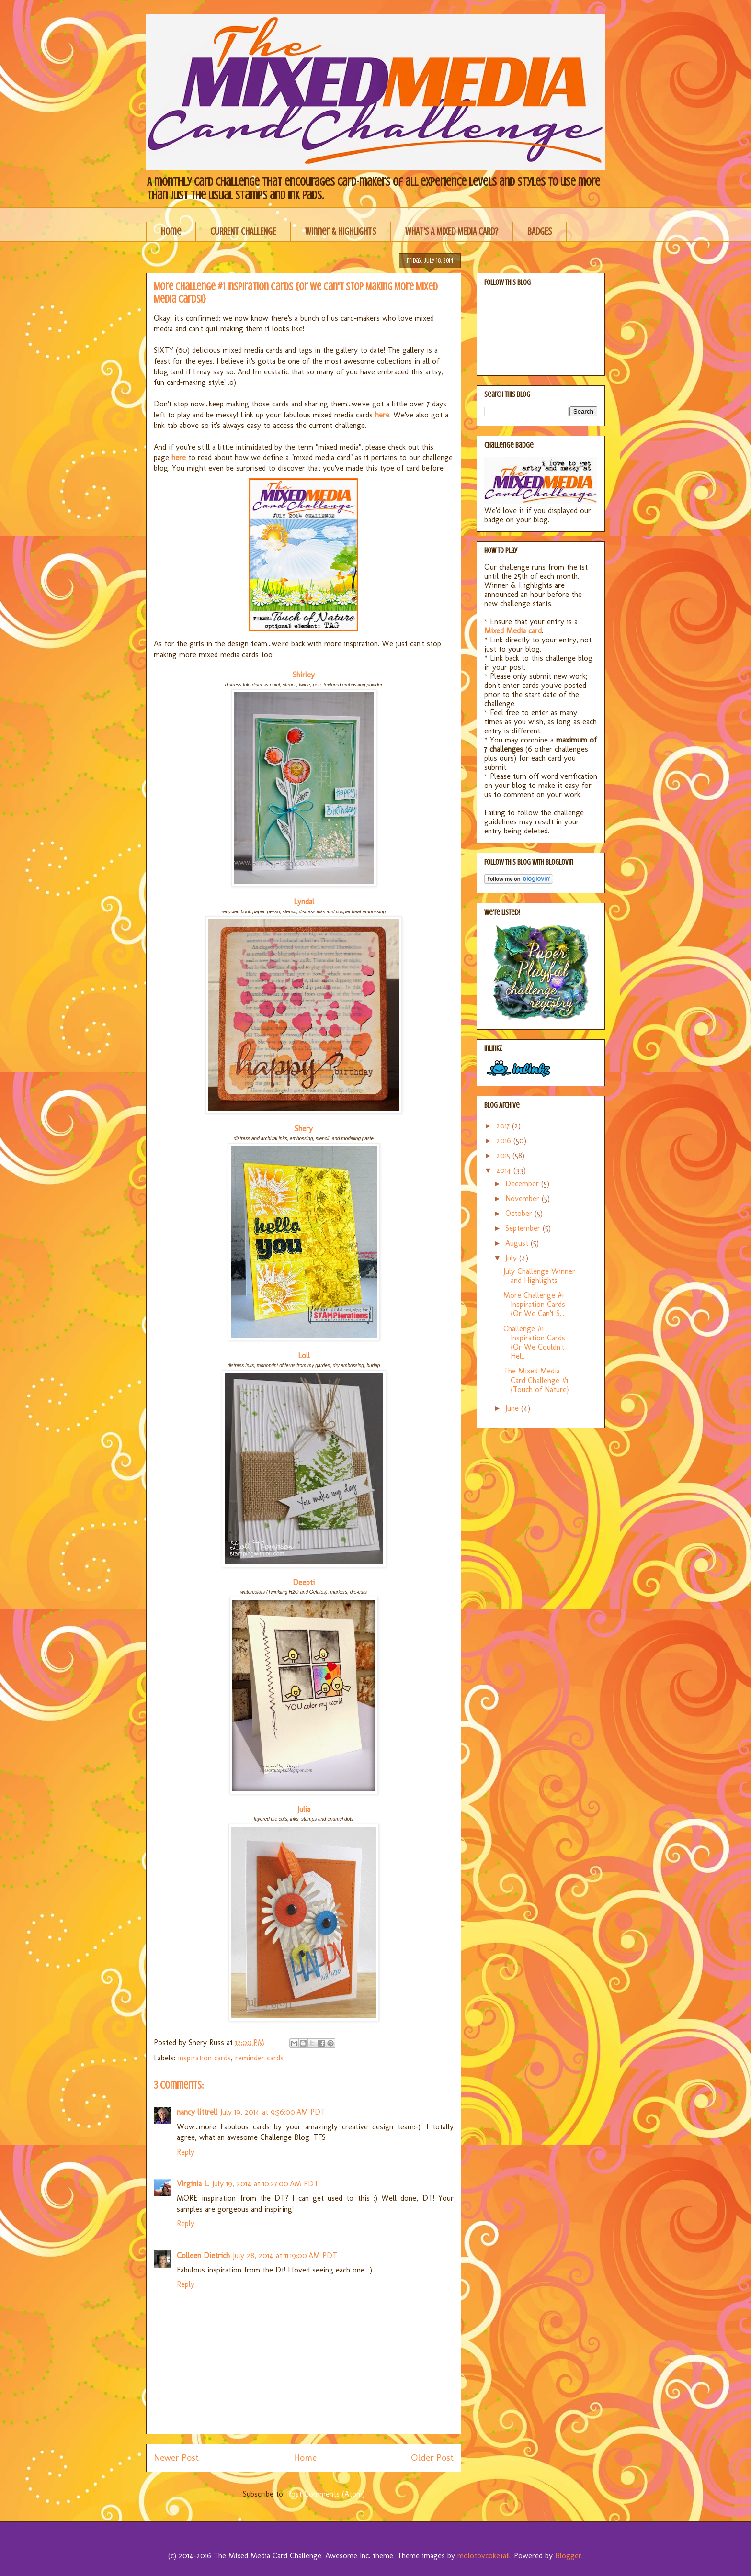  Describe the element at coordinates (265, 2183) in the screenshot. I see `July 19, 2014 at 10:27:00 AM PDT` at that location.